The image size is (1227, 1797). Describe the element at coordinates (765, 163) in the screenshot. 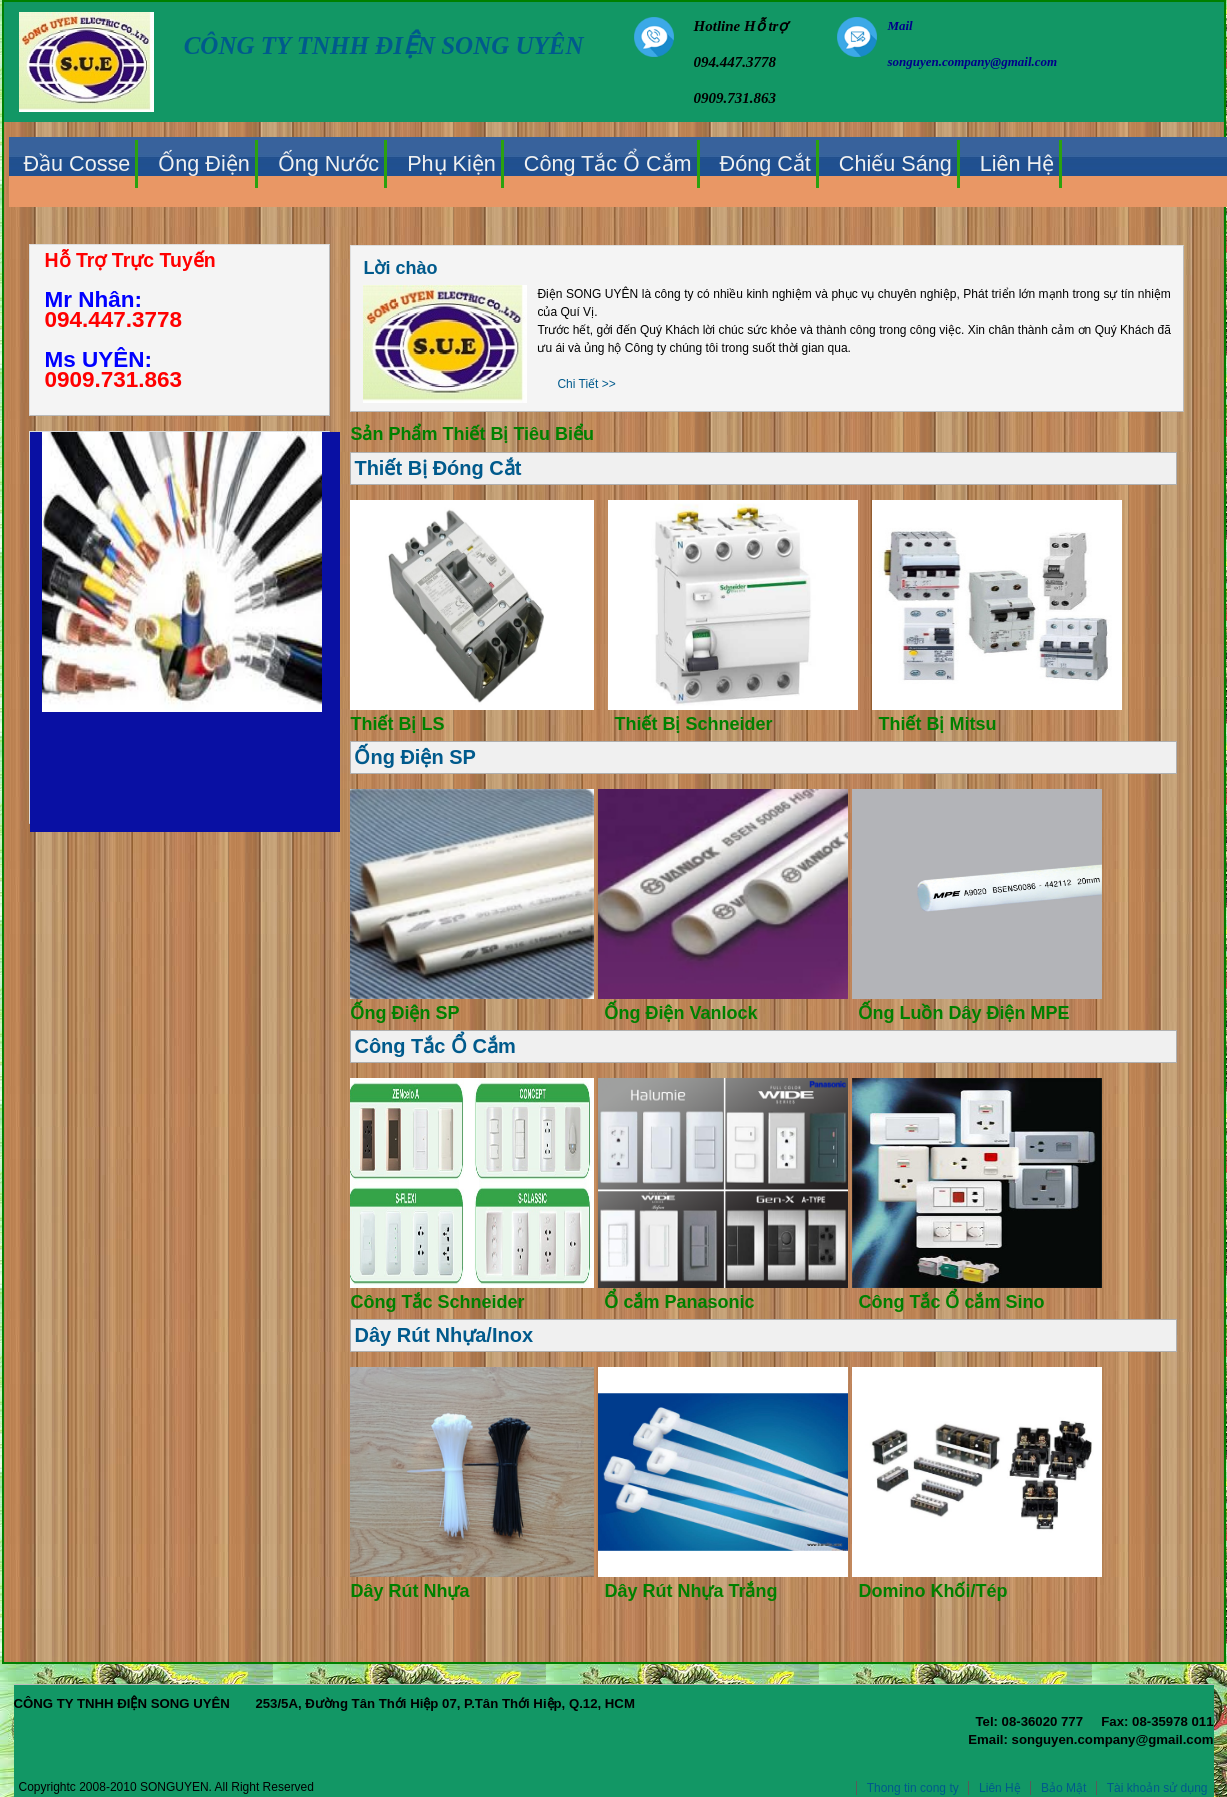

I see `Đóng Cắt` at that location.